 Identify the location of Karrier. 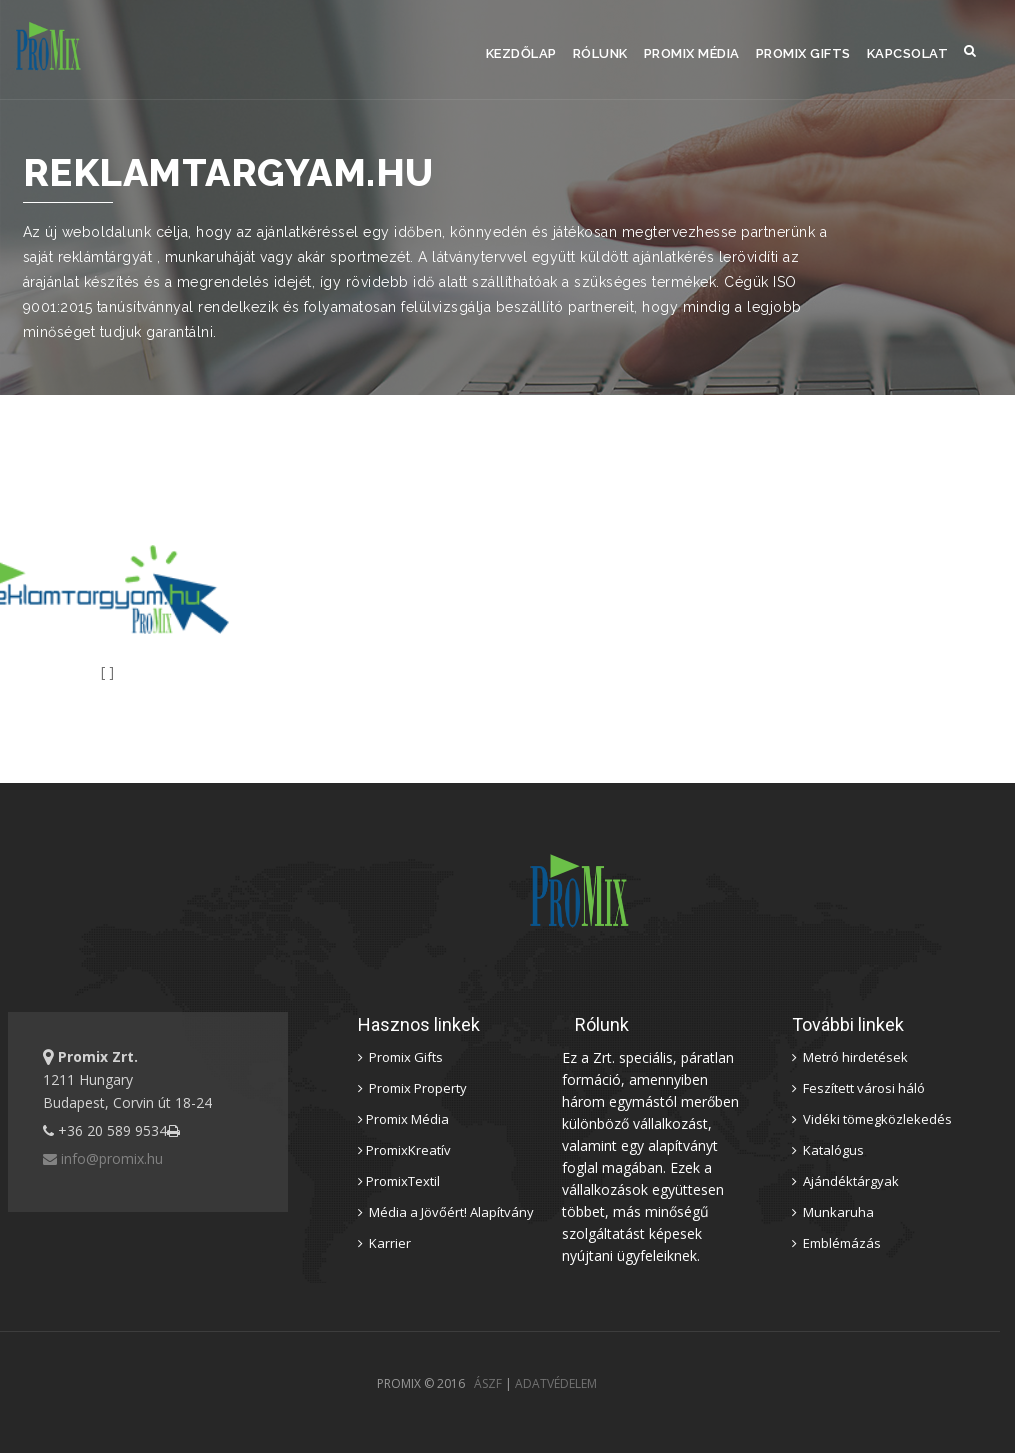
(384, 1243).